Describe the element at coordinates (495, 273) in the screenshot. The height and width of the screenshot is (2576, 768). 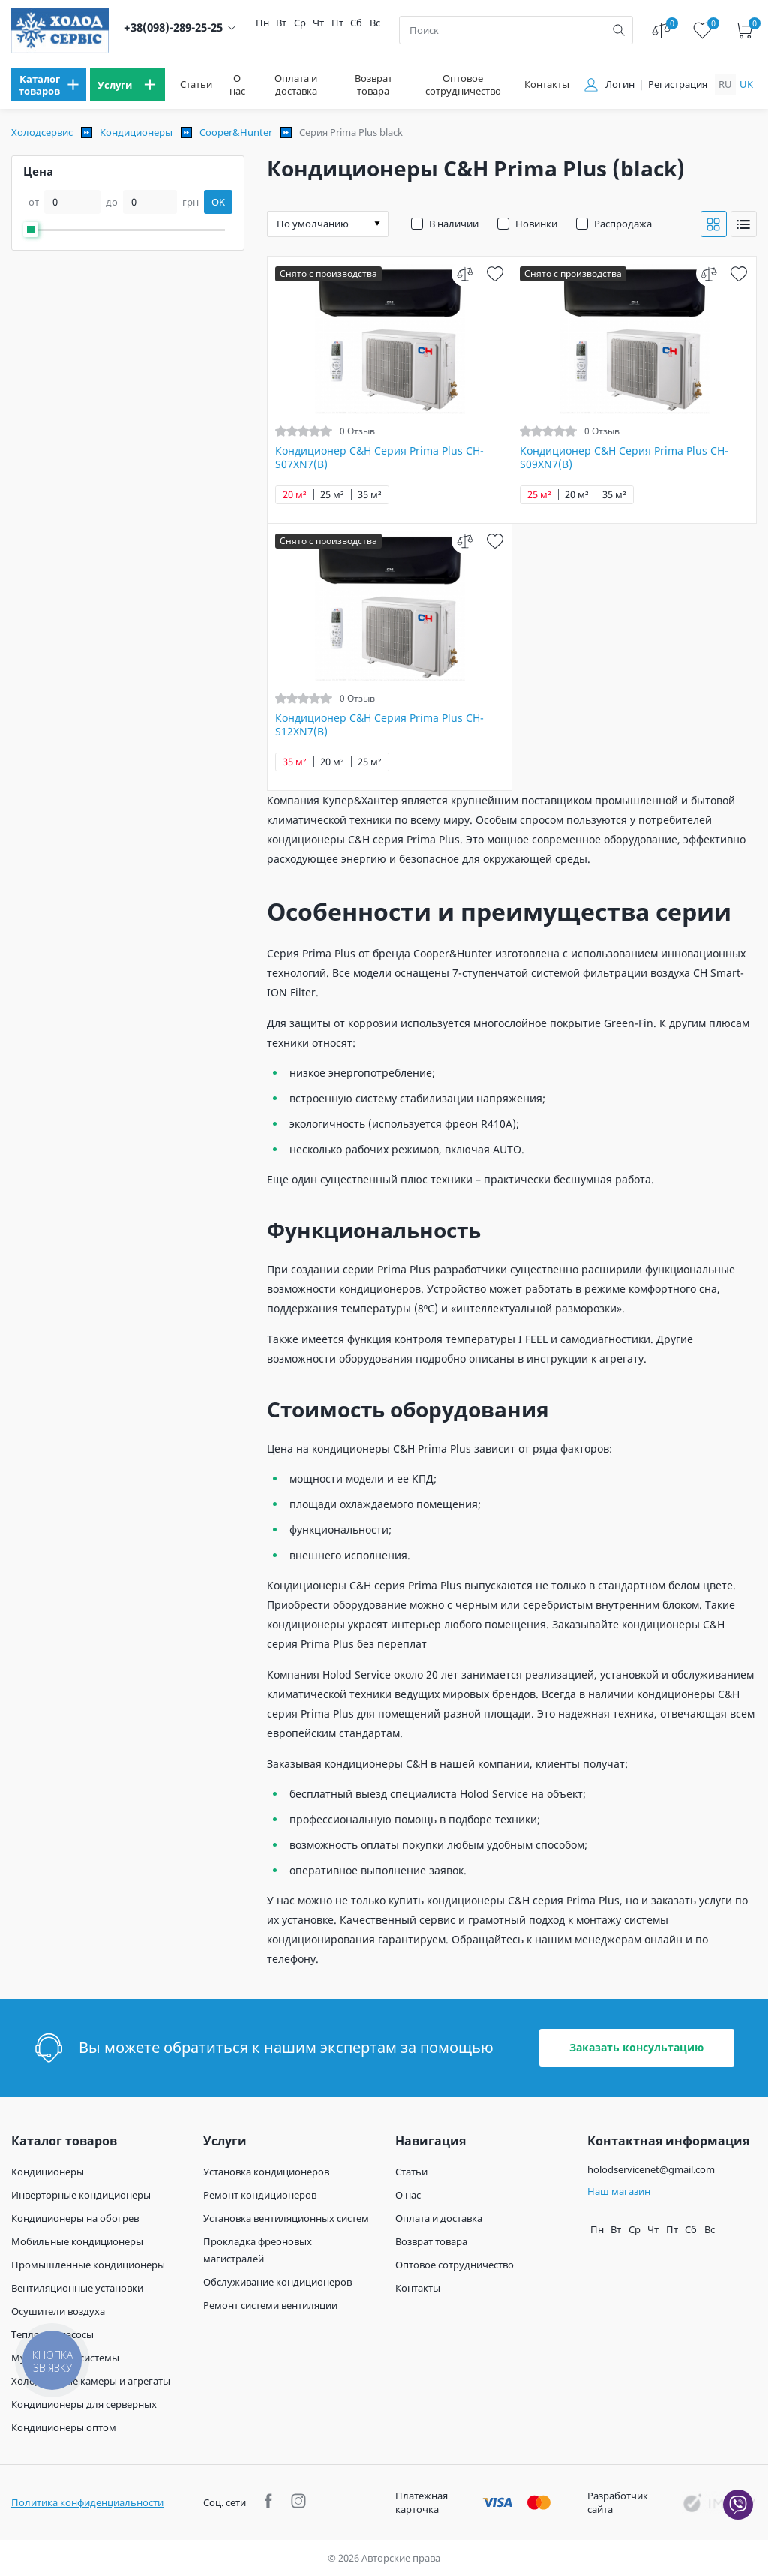
I see `[wish]` at that location.